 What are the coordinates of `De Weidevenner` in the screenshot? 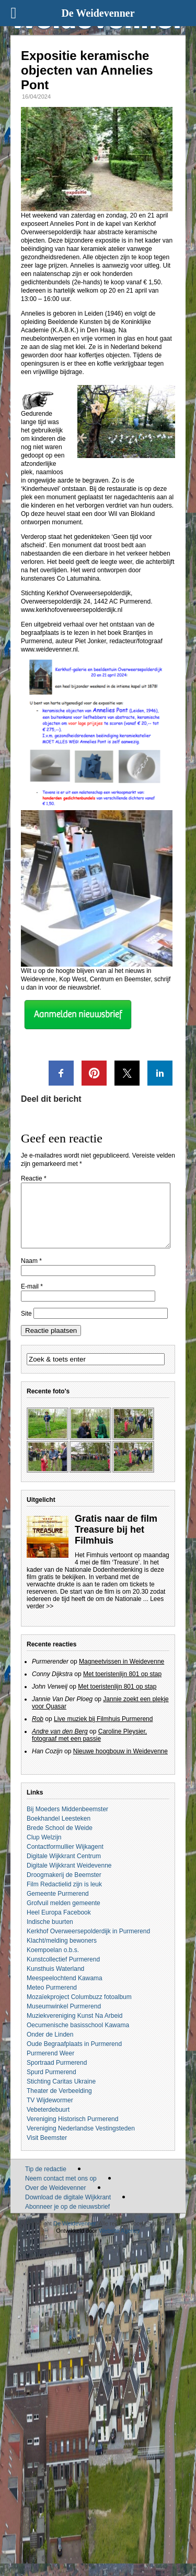 It's located at (74, 2236).